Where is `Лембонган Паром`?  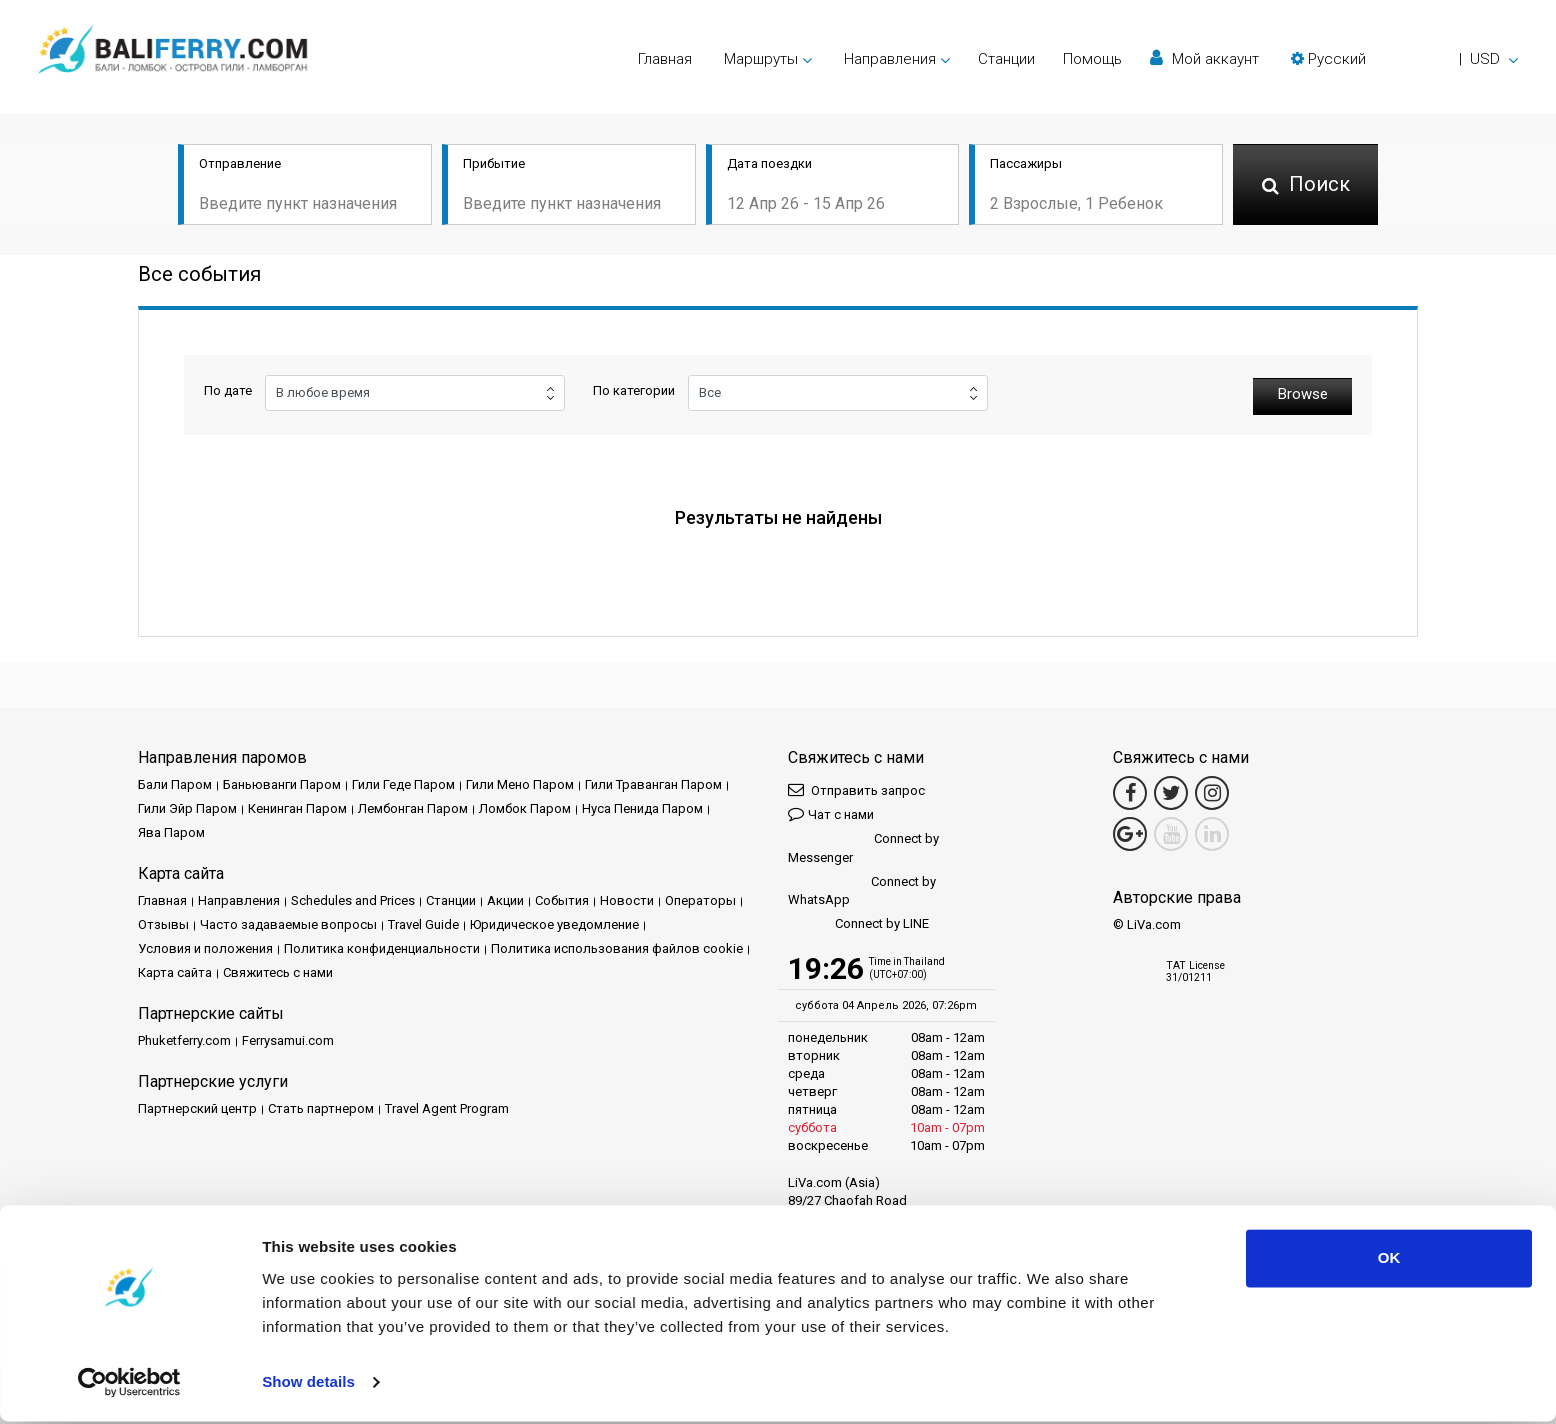
Лембонган Паром is located at coordinates (413, 807).